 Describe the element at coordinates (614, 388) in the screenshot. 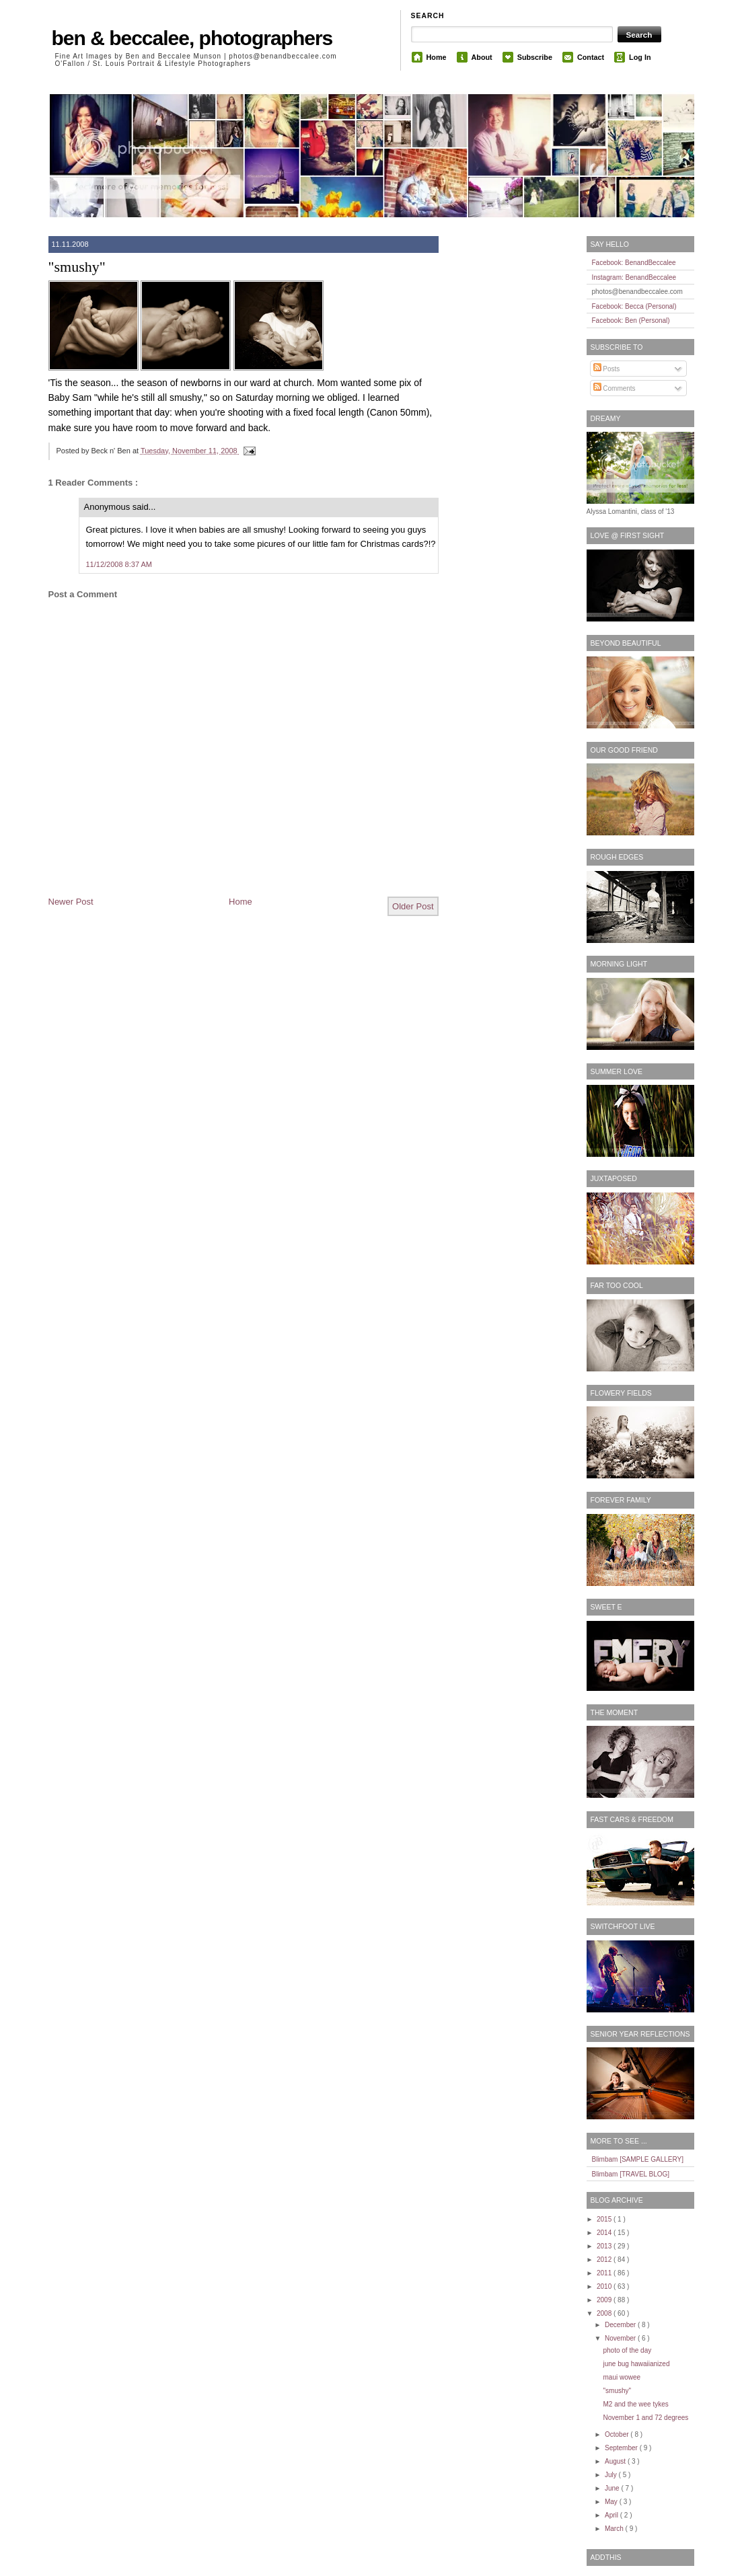

I see `Comments` at that location.